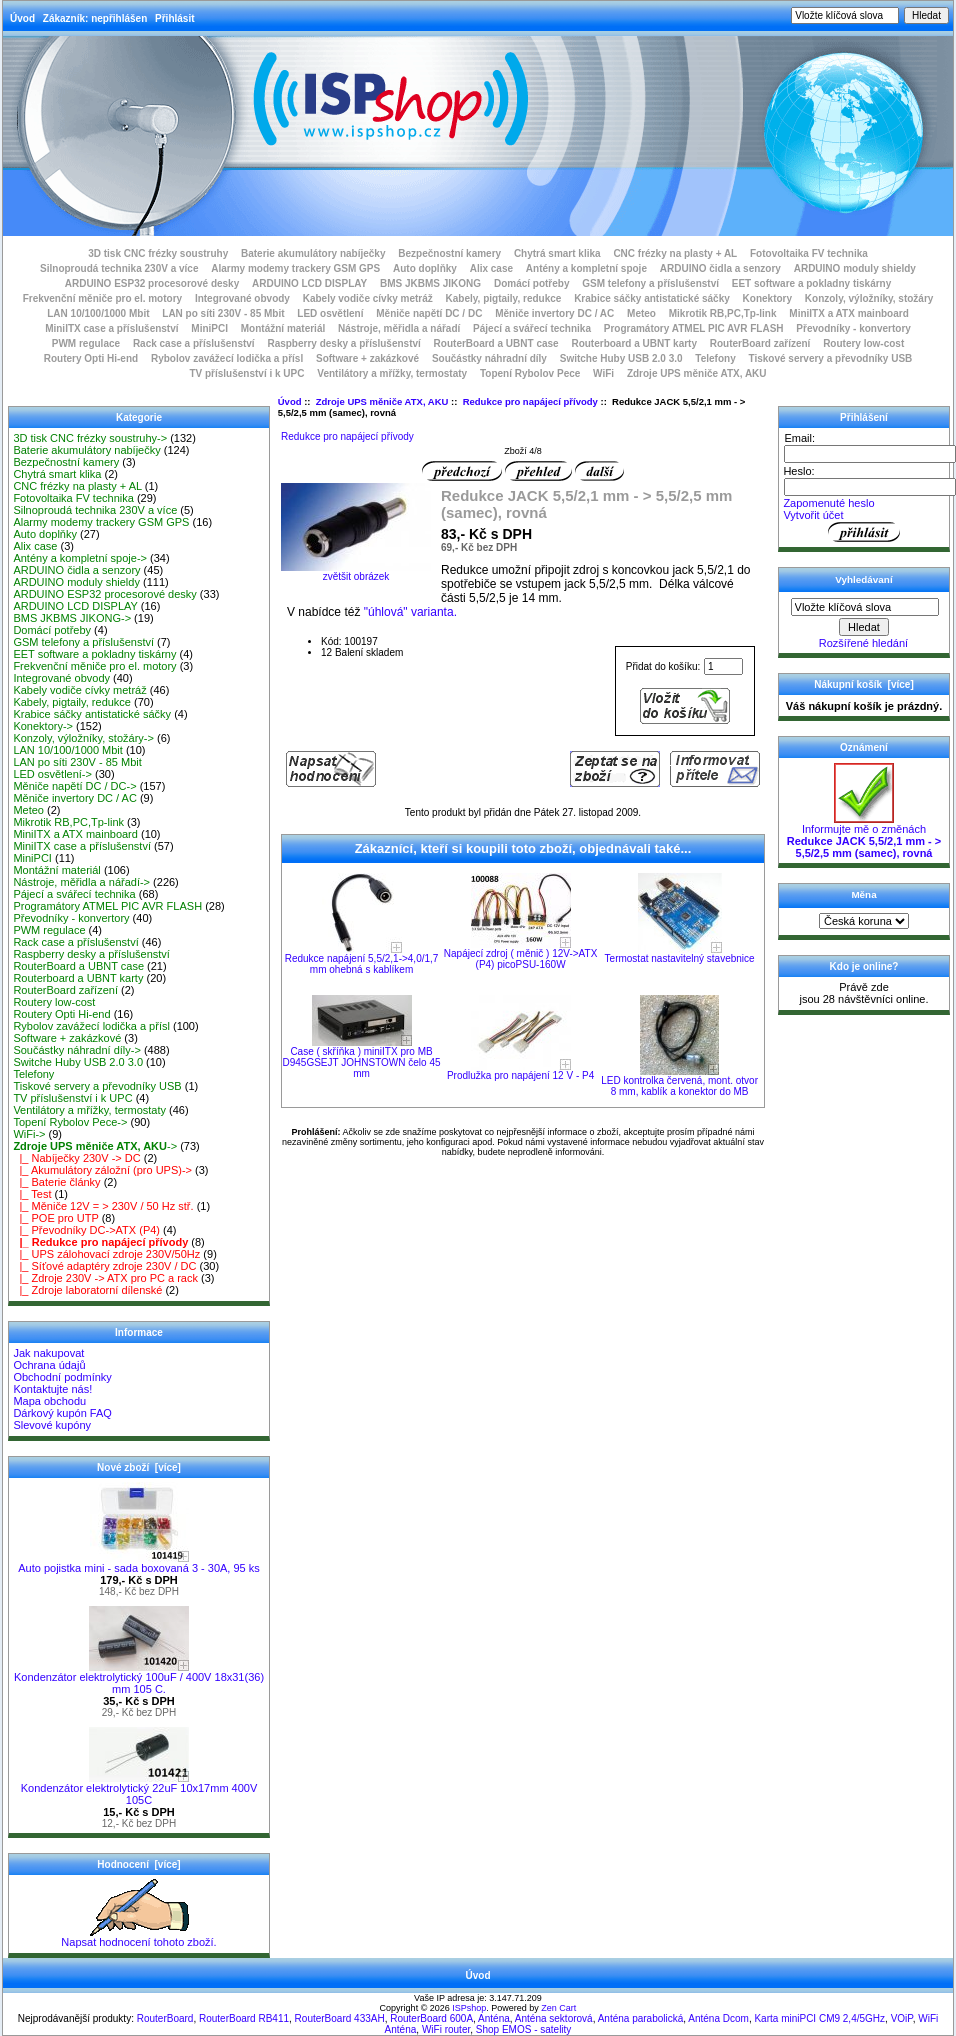 The width and height of the screenshot is (956, 2036). What do you see at coordinates (558, 2008) in the screenshot?
I see `Zen Cart` at bounding box center [558, 2008].